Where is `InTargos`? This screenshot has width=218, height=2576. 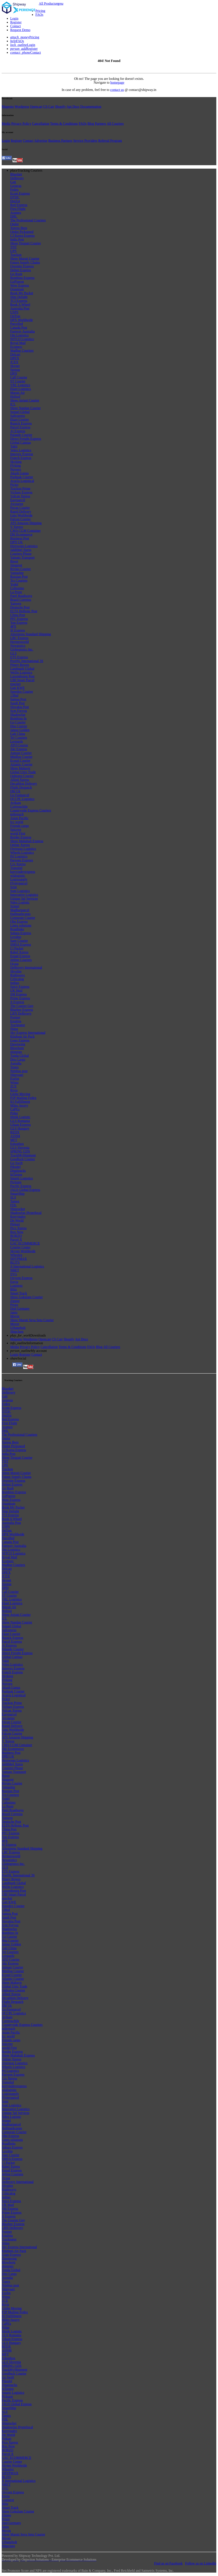 InTargos is located at coordinates (16, 1174).